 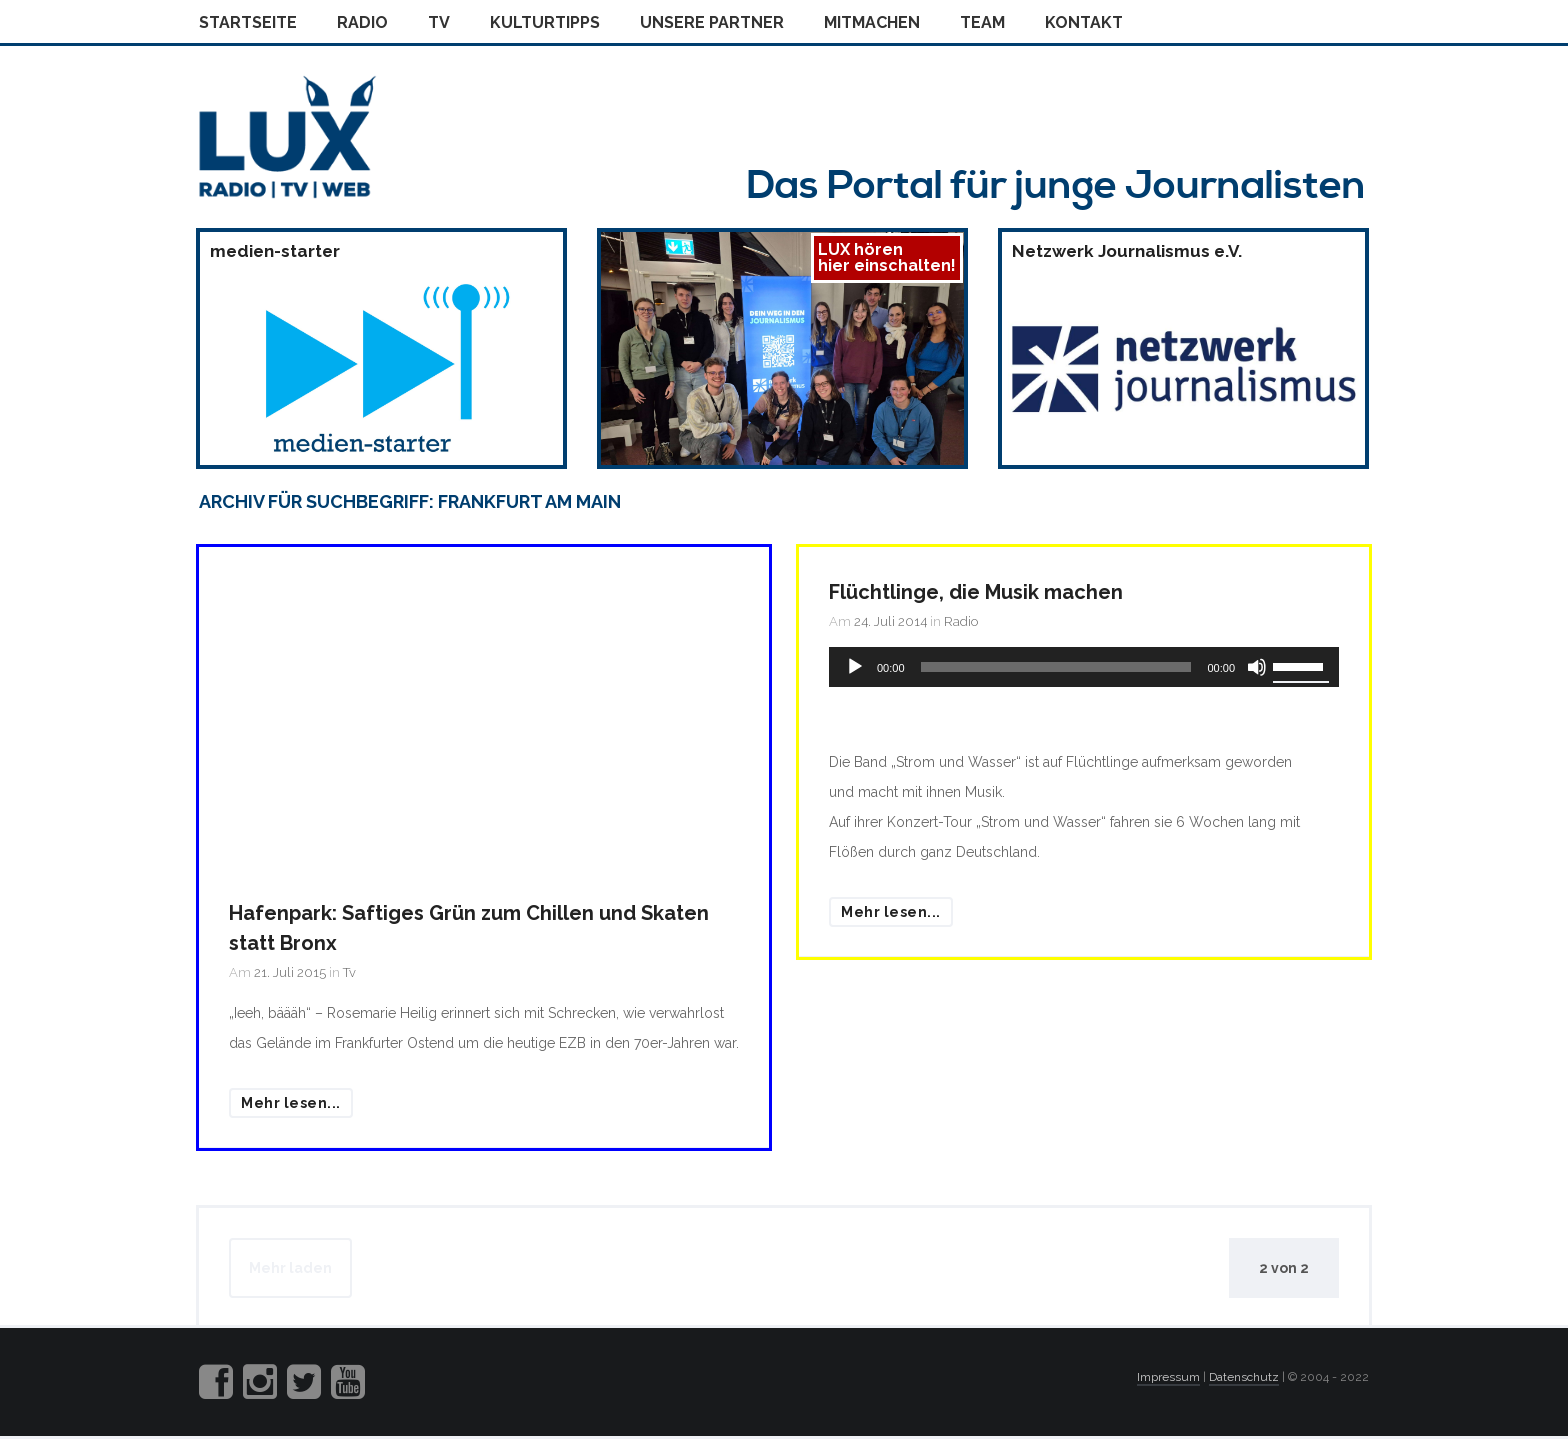 I want to click on Tv, so click(x=439, y=22).